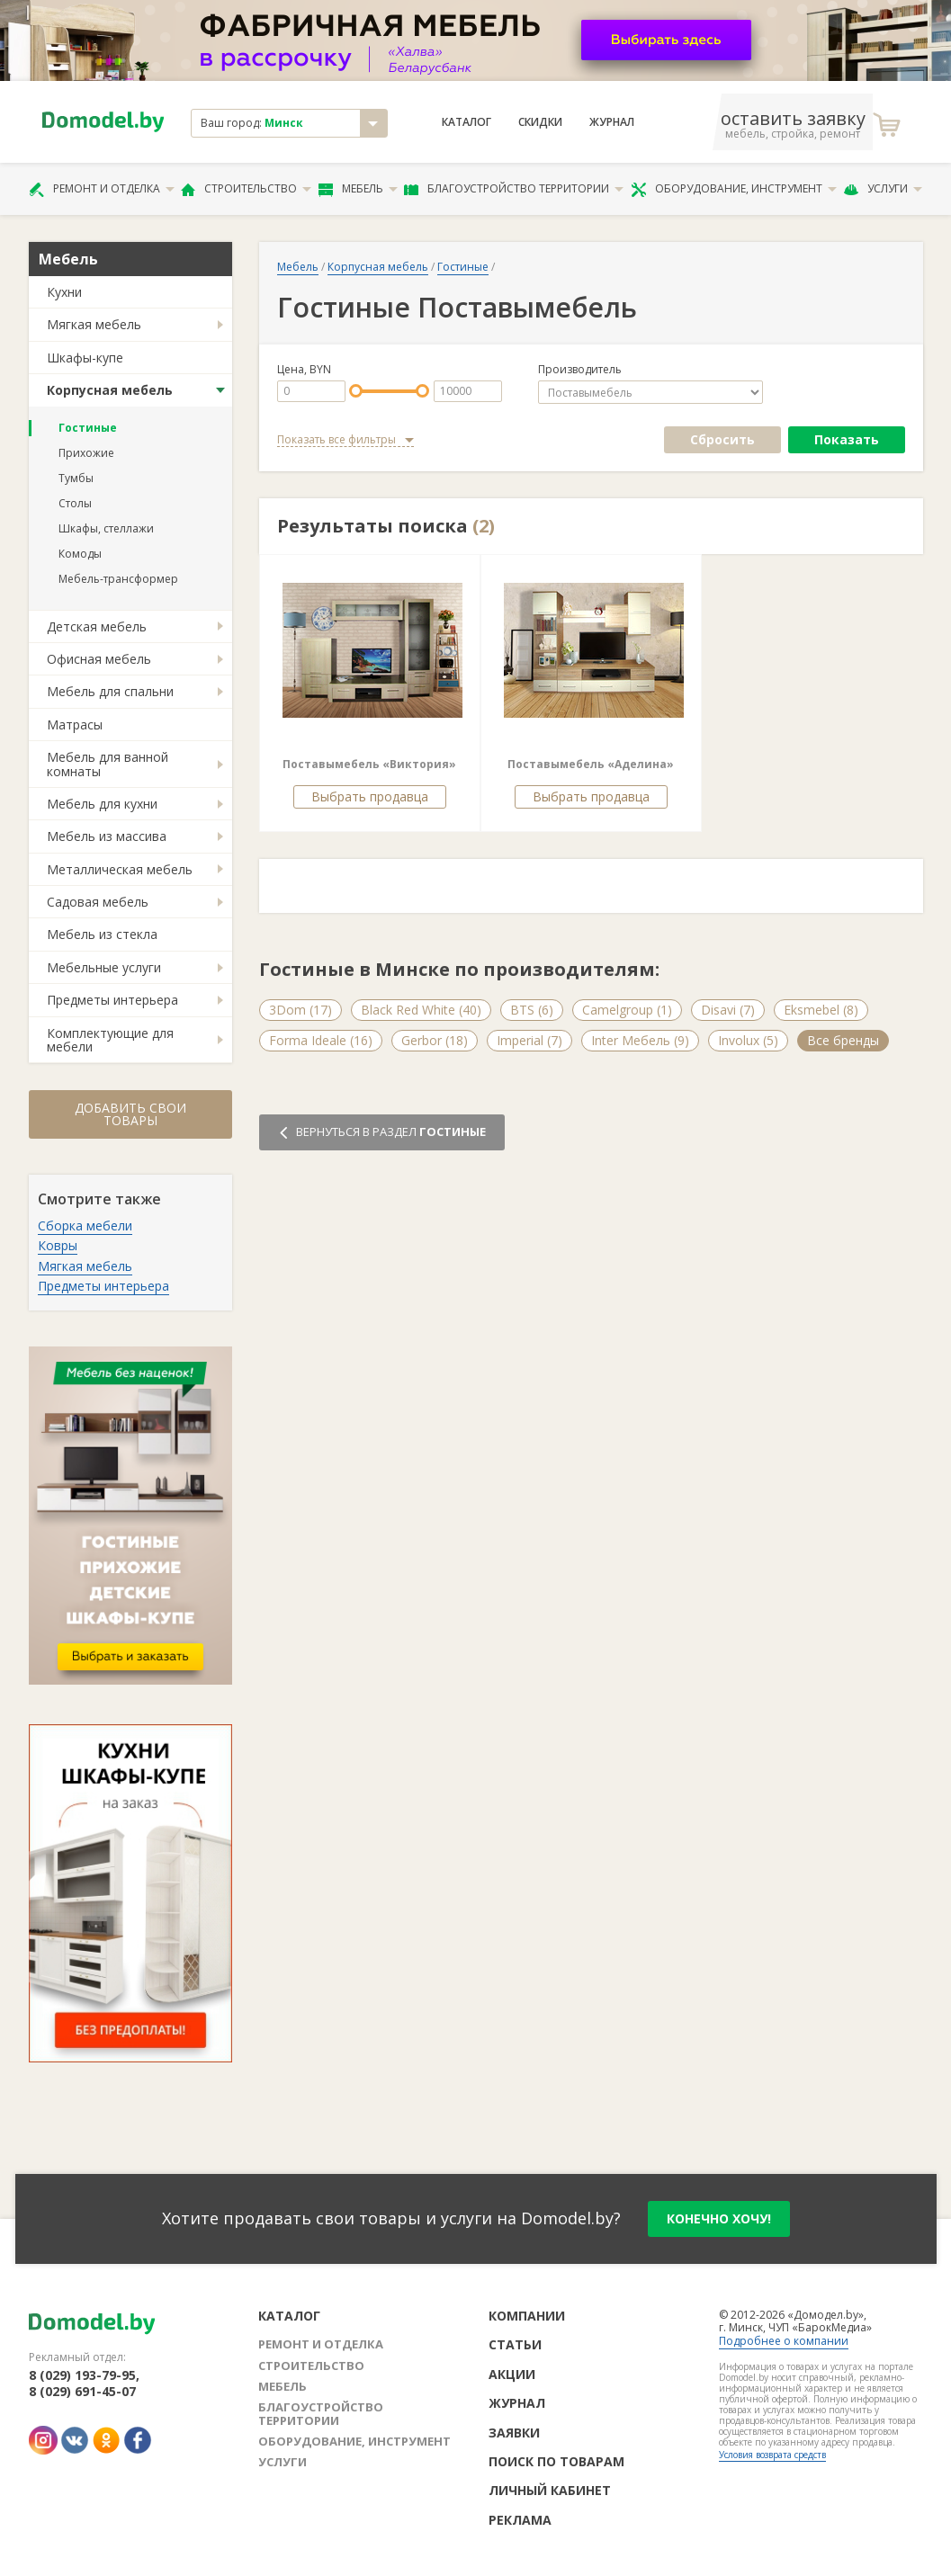 The height and width of the screenshot is (2576, 951). Describe the element at coordinates (514, 189) in the screenshot. I see `Благоустройство территории` at that location.